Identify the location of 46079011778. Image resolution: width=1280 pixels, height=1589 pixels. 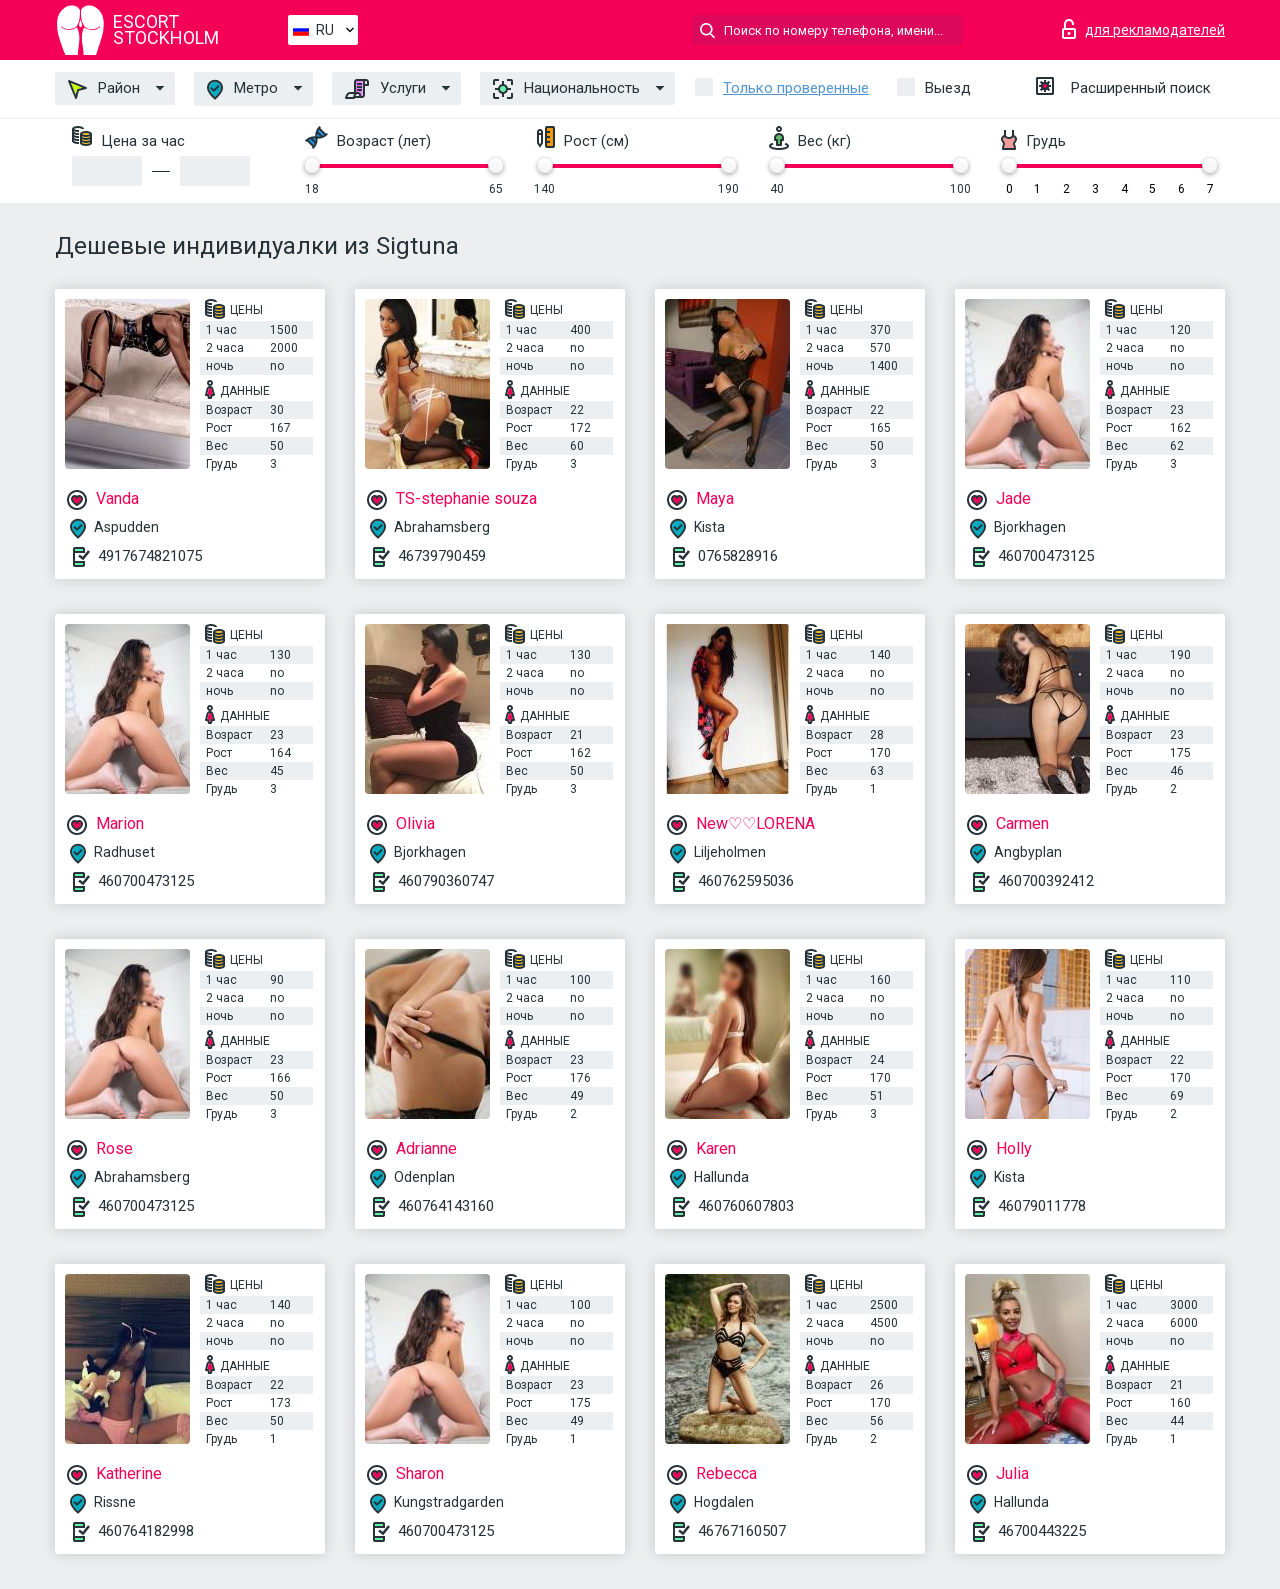
(1042, 1206).